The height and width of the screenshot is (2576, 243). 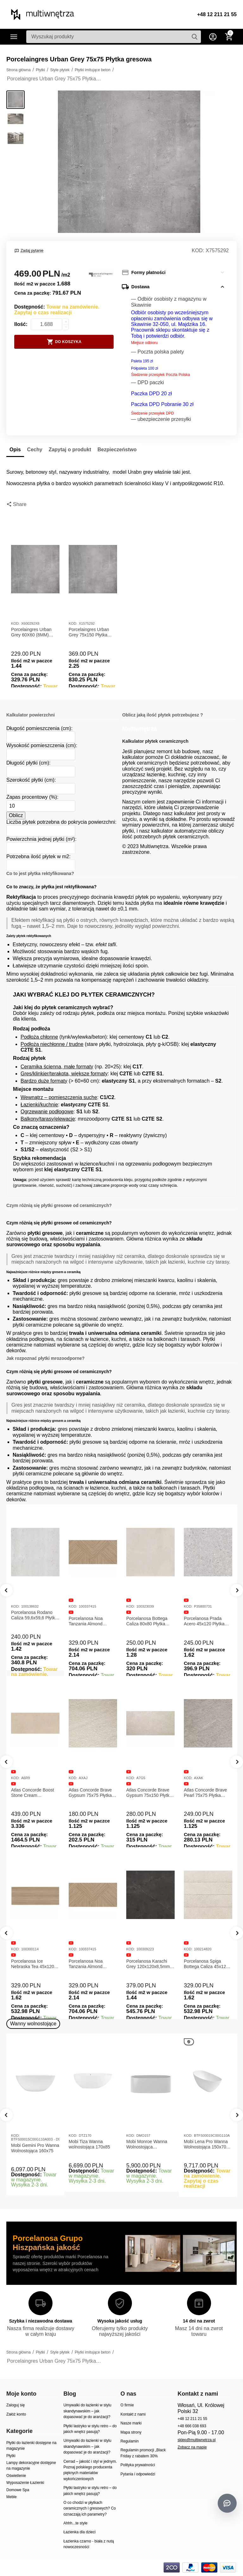 What do you see at coordinates (198, 250) in the screenshot?
I see `KOD:` at bounding box center [198, 250].